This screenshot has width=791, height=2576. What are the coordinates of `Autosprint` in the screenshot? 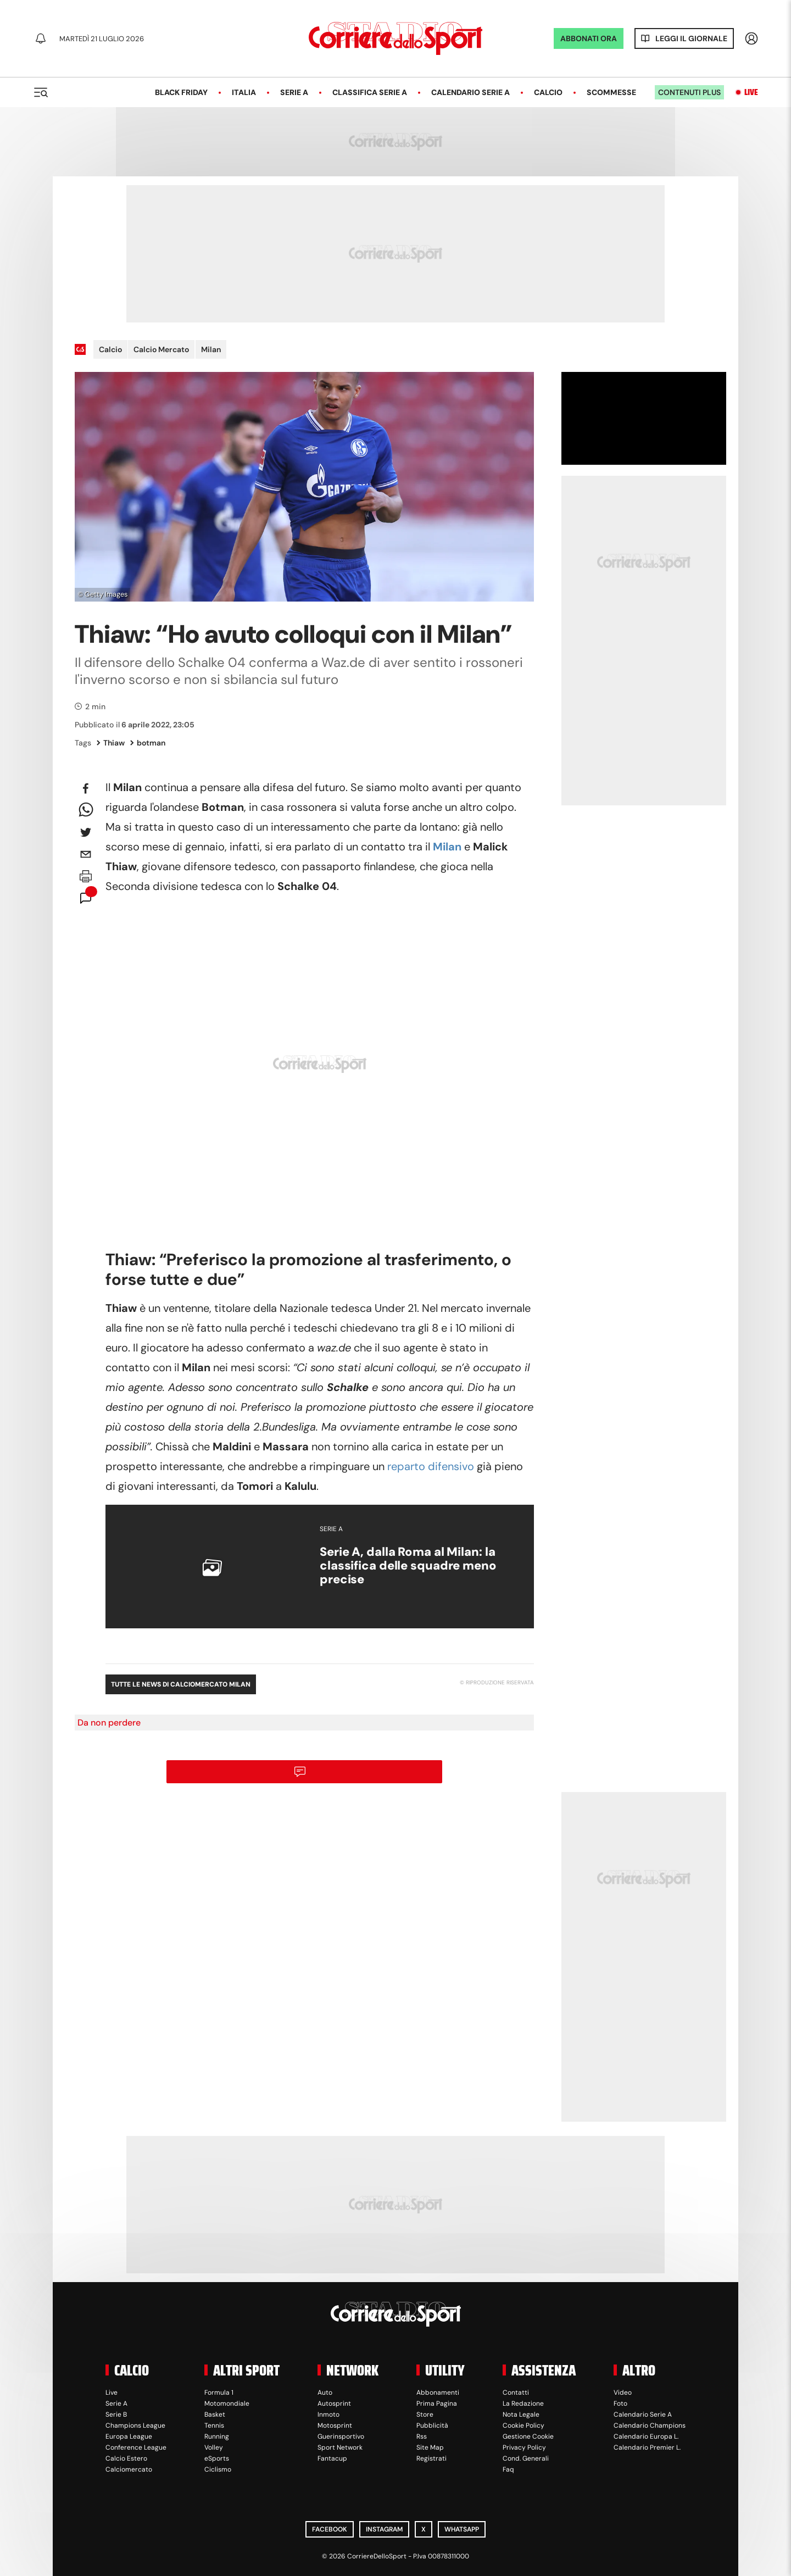 It's located at (334, 2403).